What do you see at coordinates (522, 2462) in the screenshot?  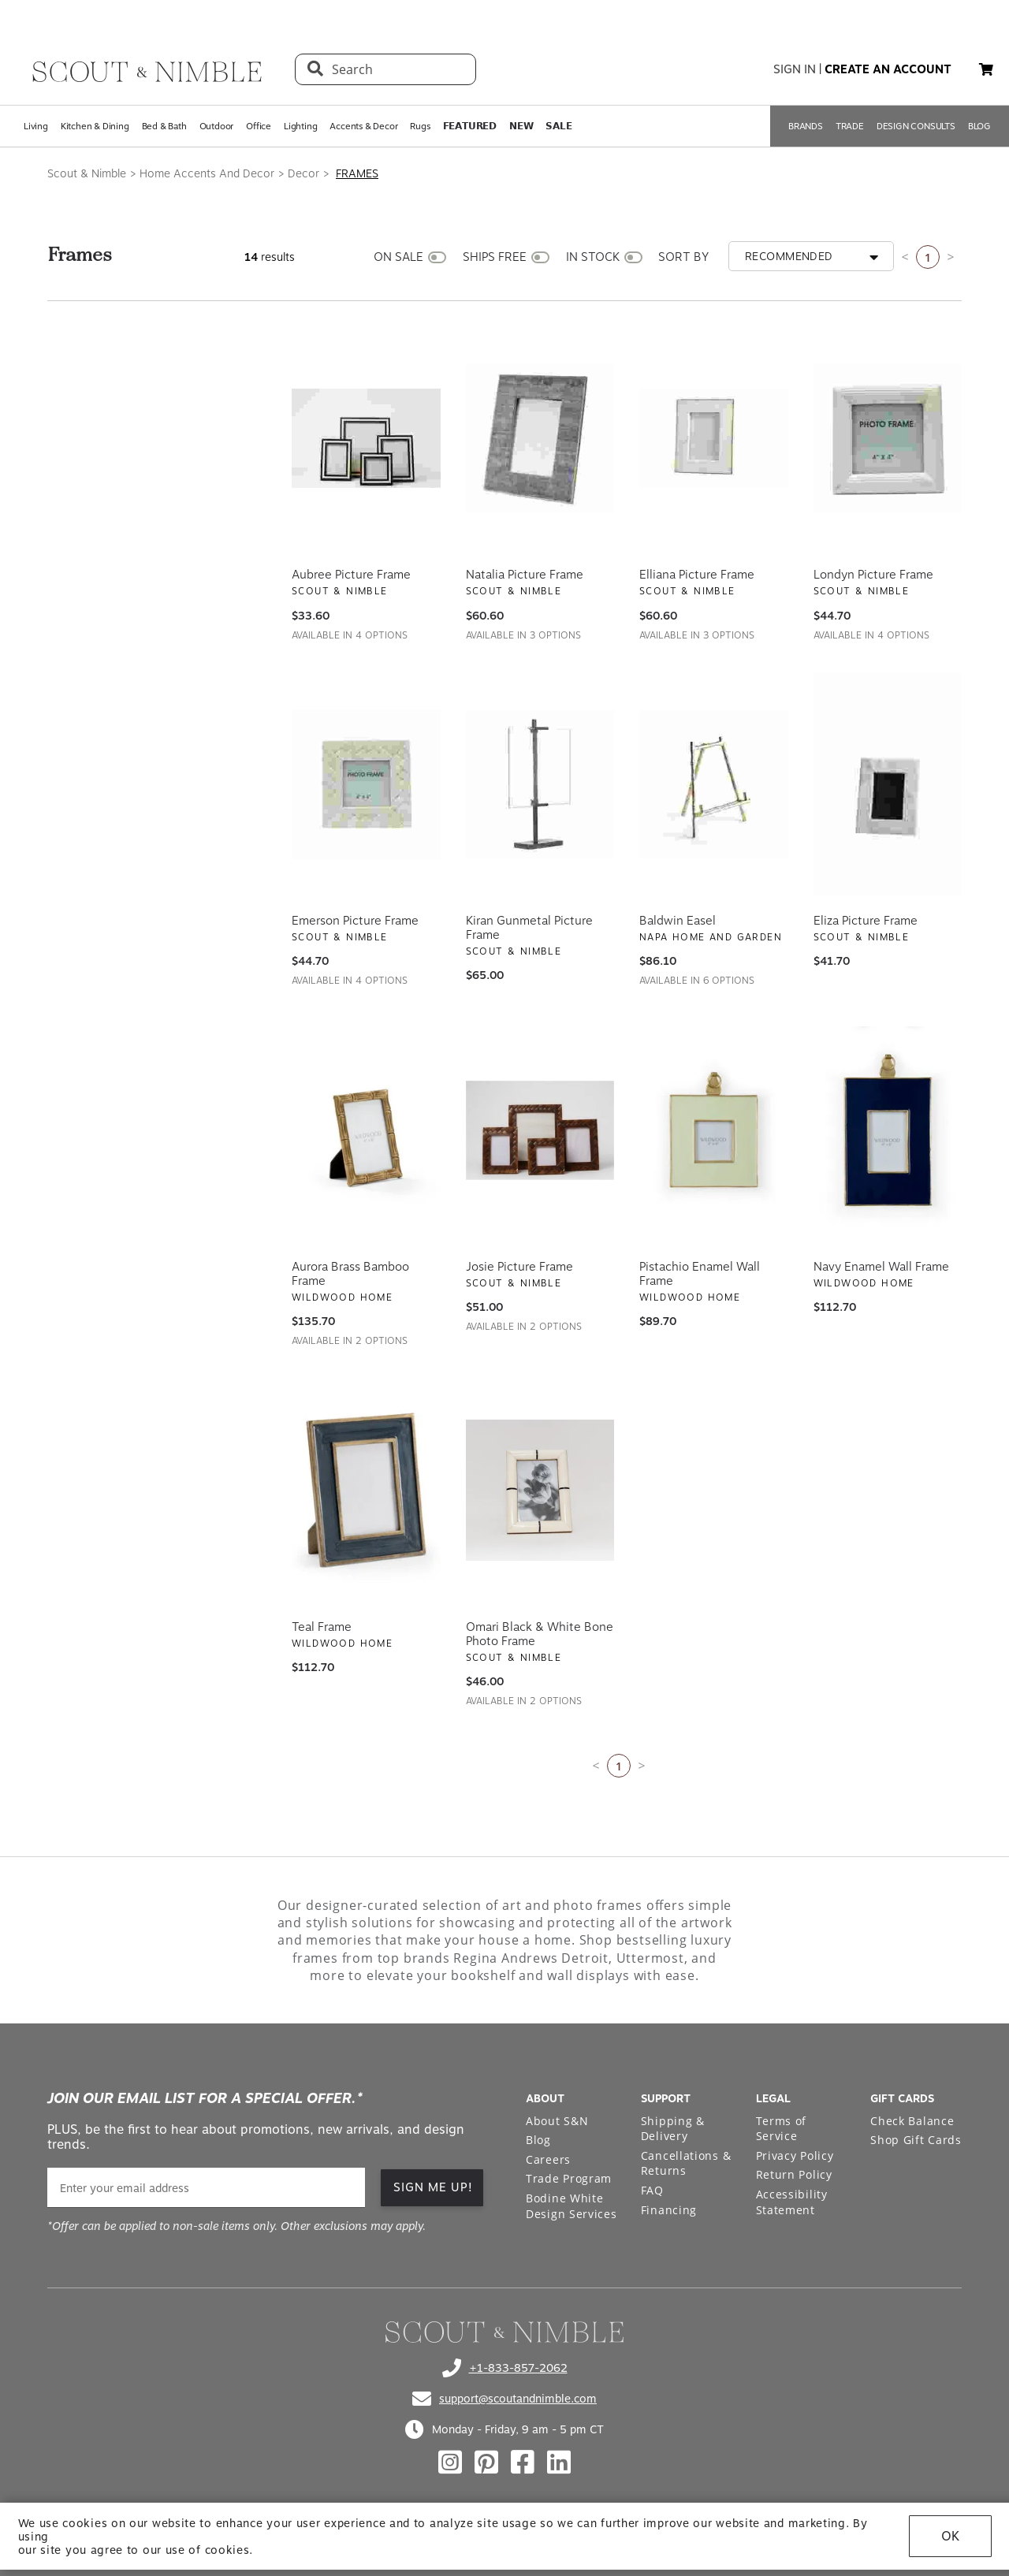 I see `[Check out our facebook profile]` at bounding box center [522, 2462].